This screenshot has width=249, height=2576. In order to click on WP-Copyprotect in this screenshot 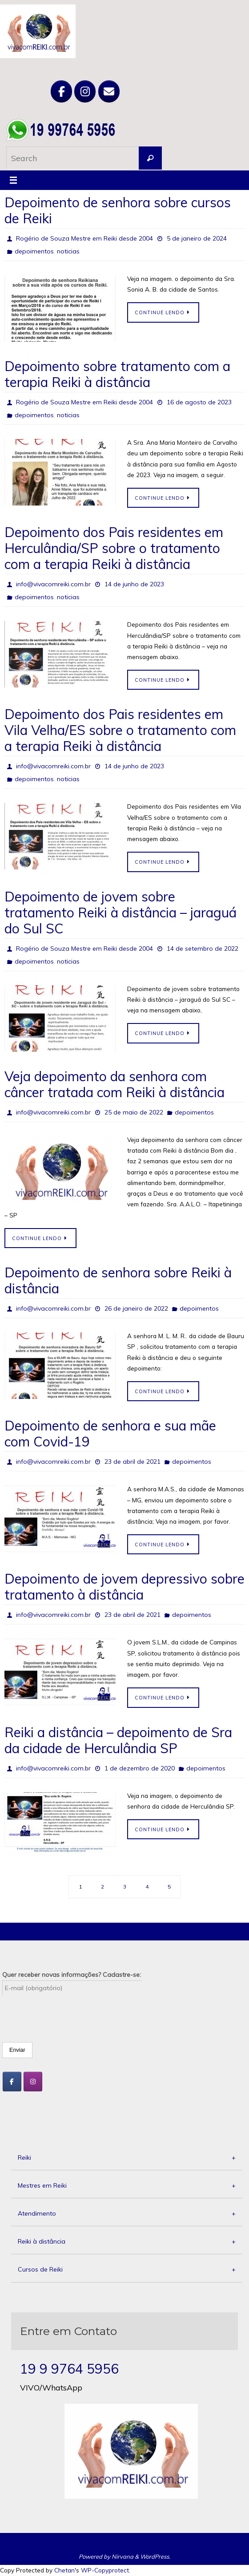, I will do `click(105, 2570)`.